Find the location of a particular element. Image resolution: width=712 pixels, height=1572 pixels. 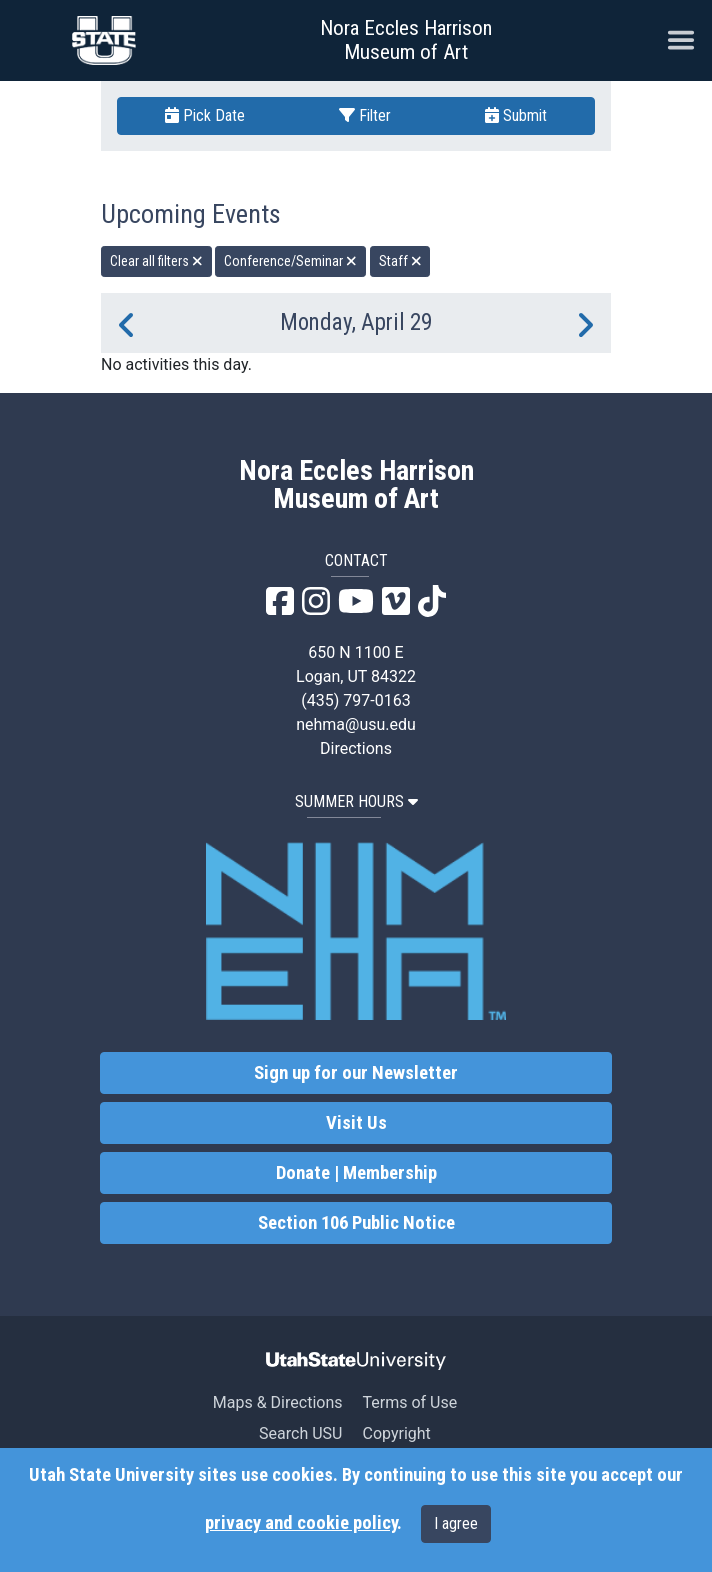

Nora Eccles Harrison Museum of Art is located at coordinates (406, 40).